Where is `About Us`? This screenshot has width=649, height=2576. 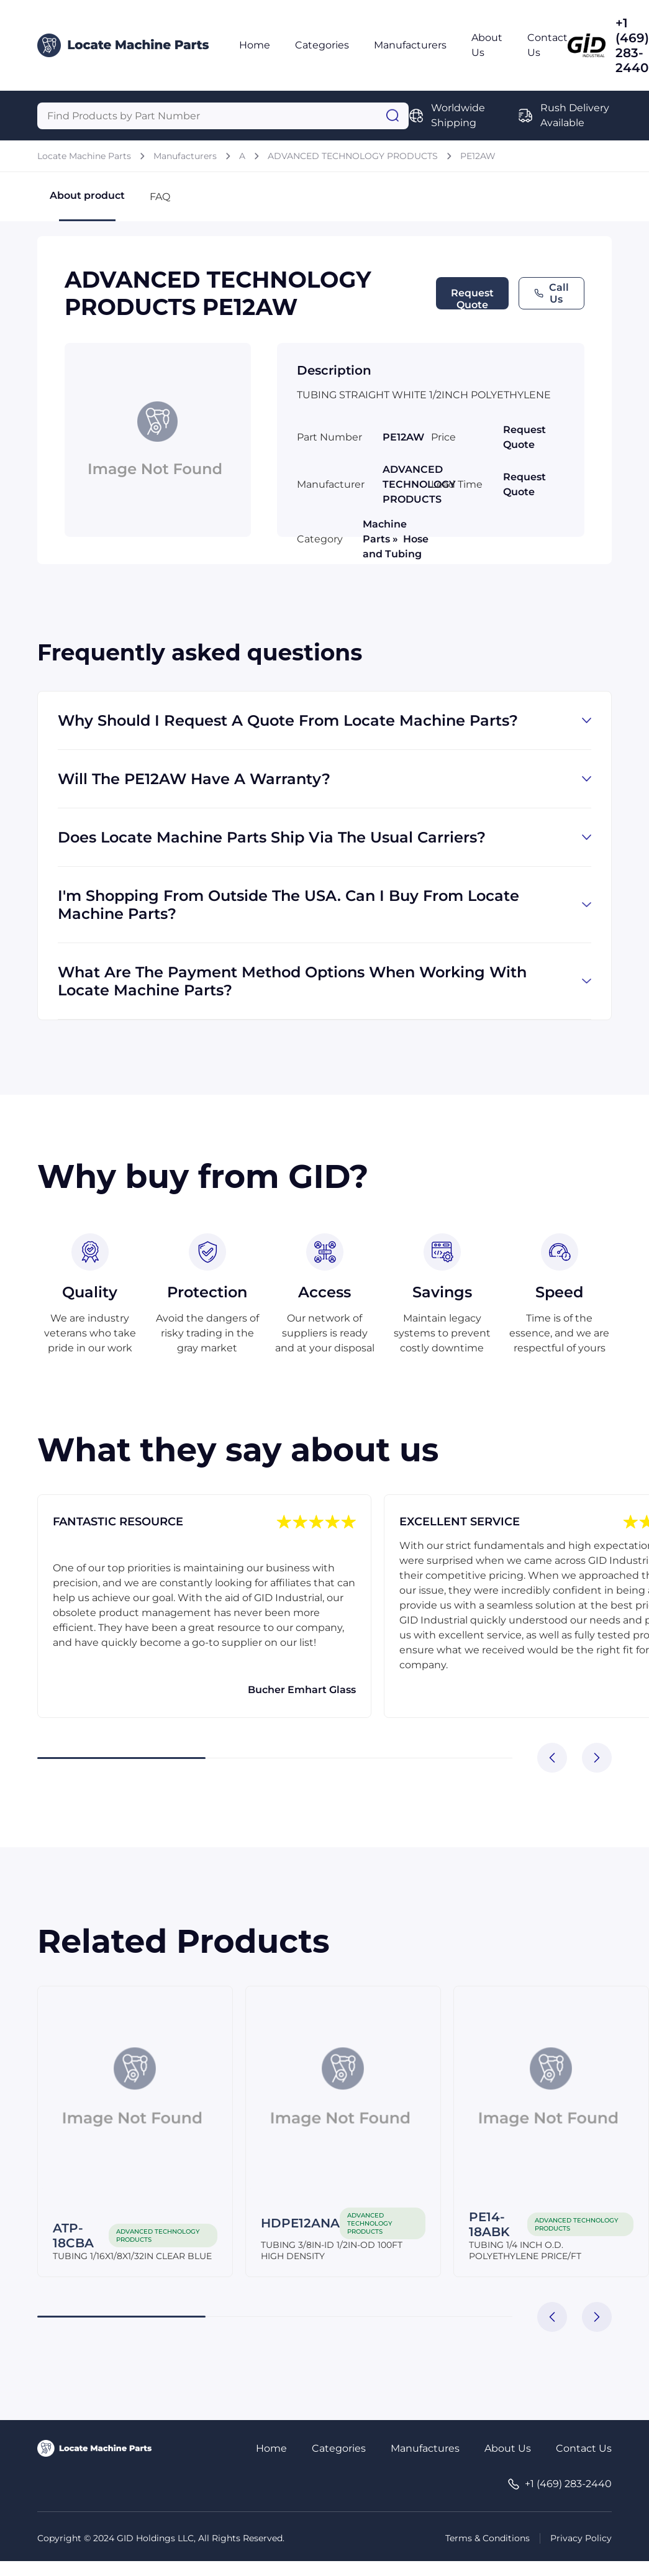
About Us is located at coordinates (507, 2448).